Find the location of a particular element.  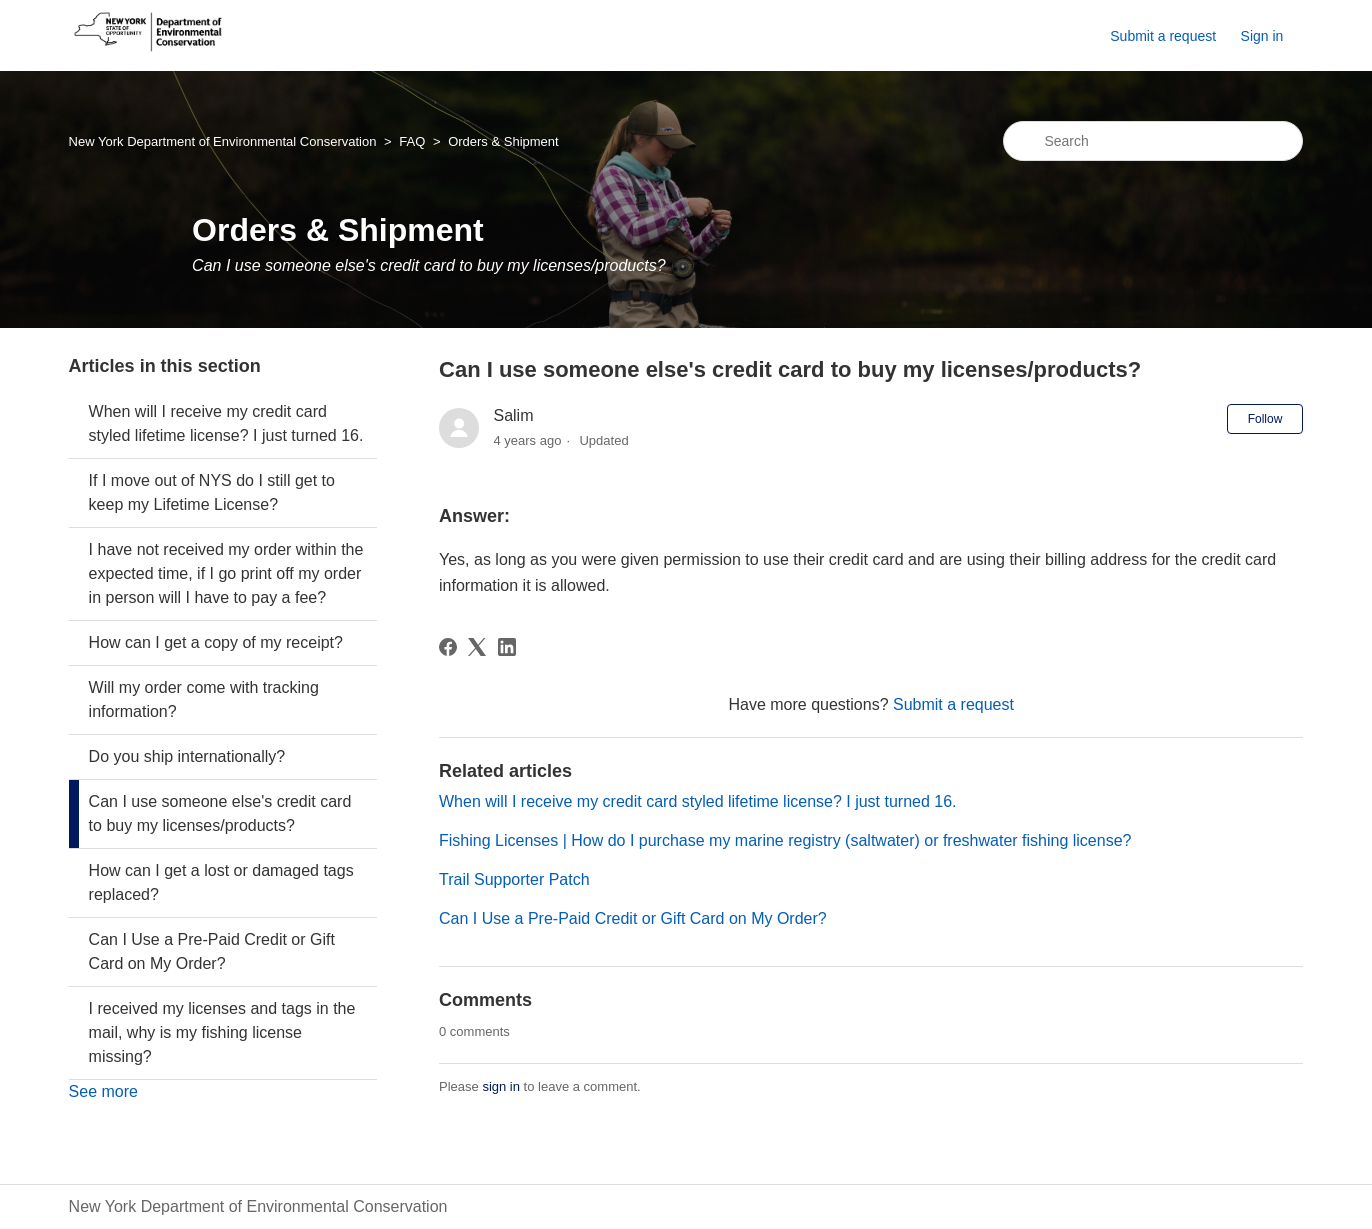

Fishing Licenses | How do I purchase my marine registry (saltwater) or freshwater fishing license? is located at coordinates (785, 840).